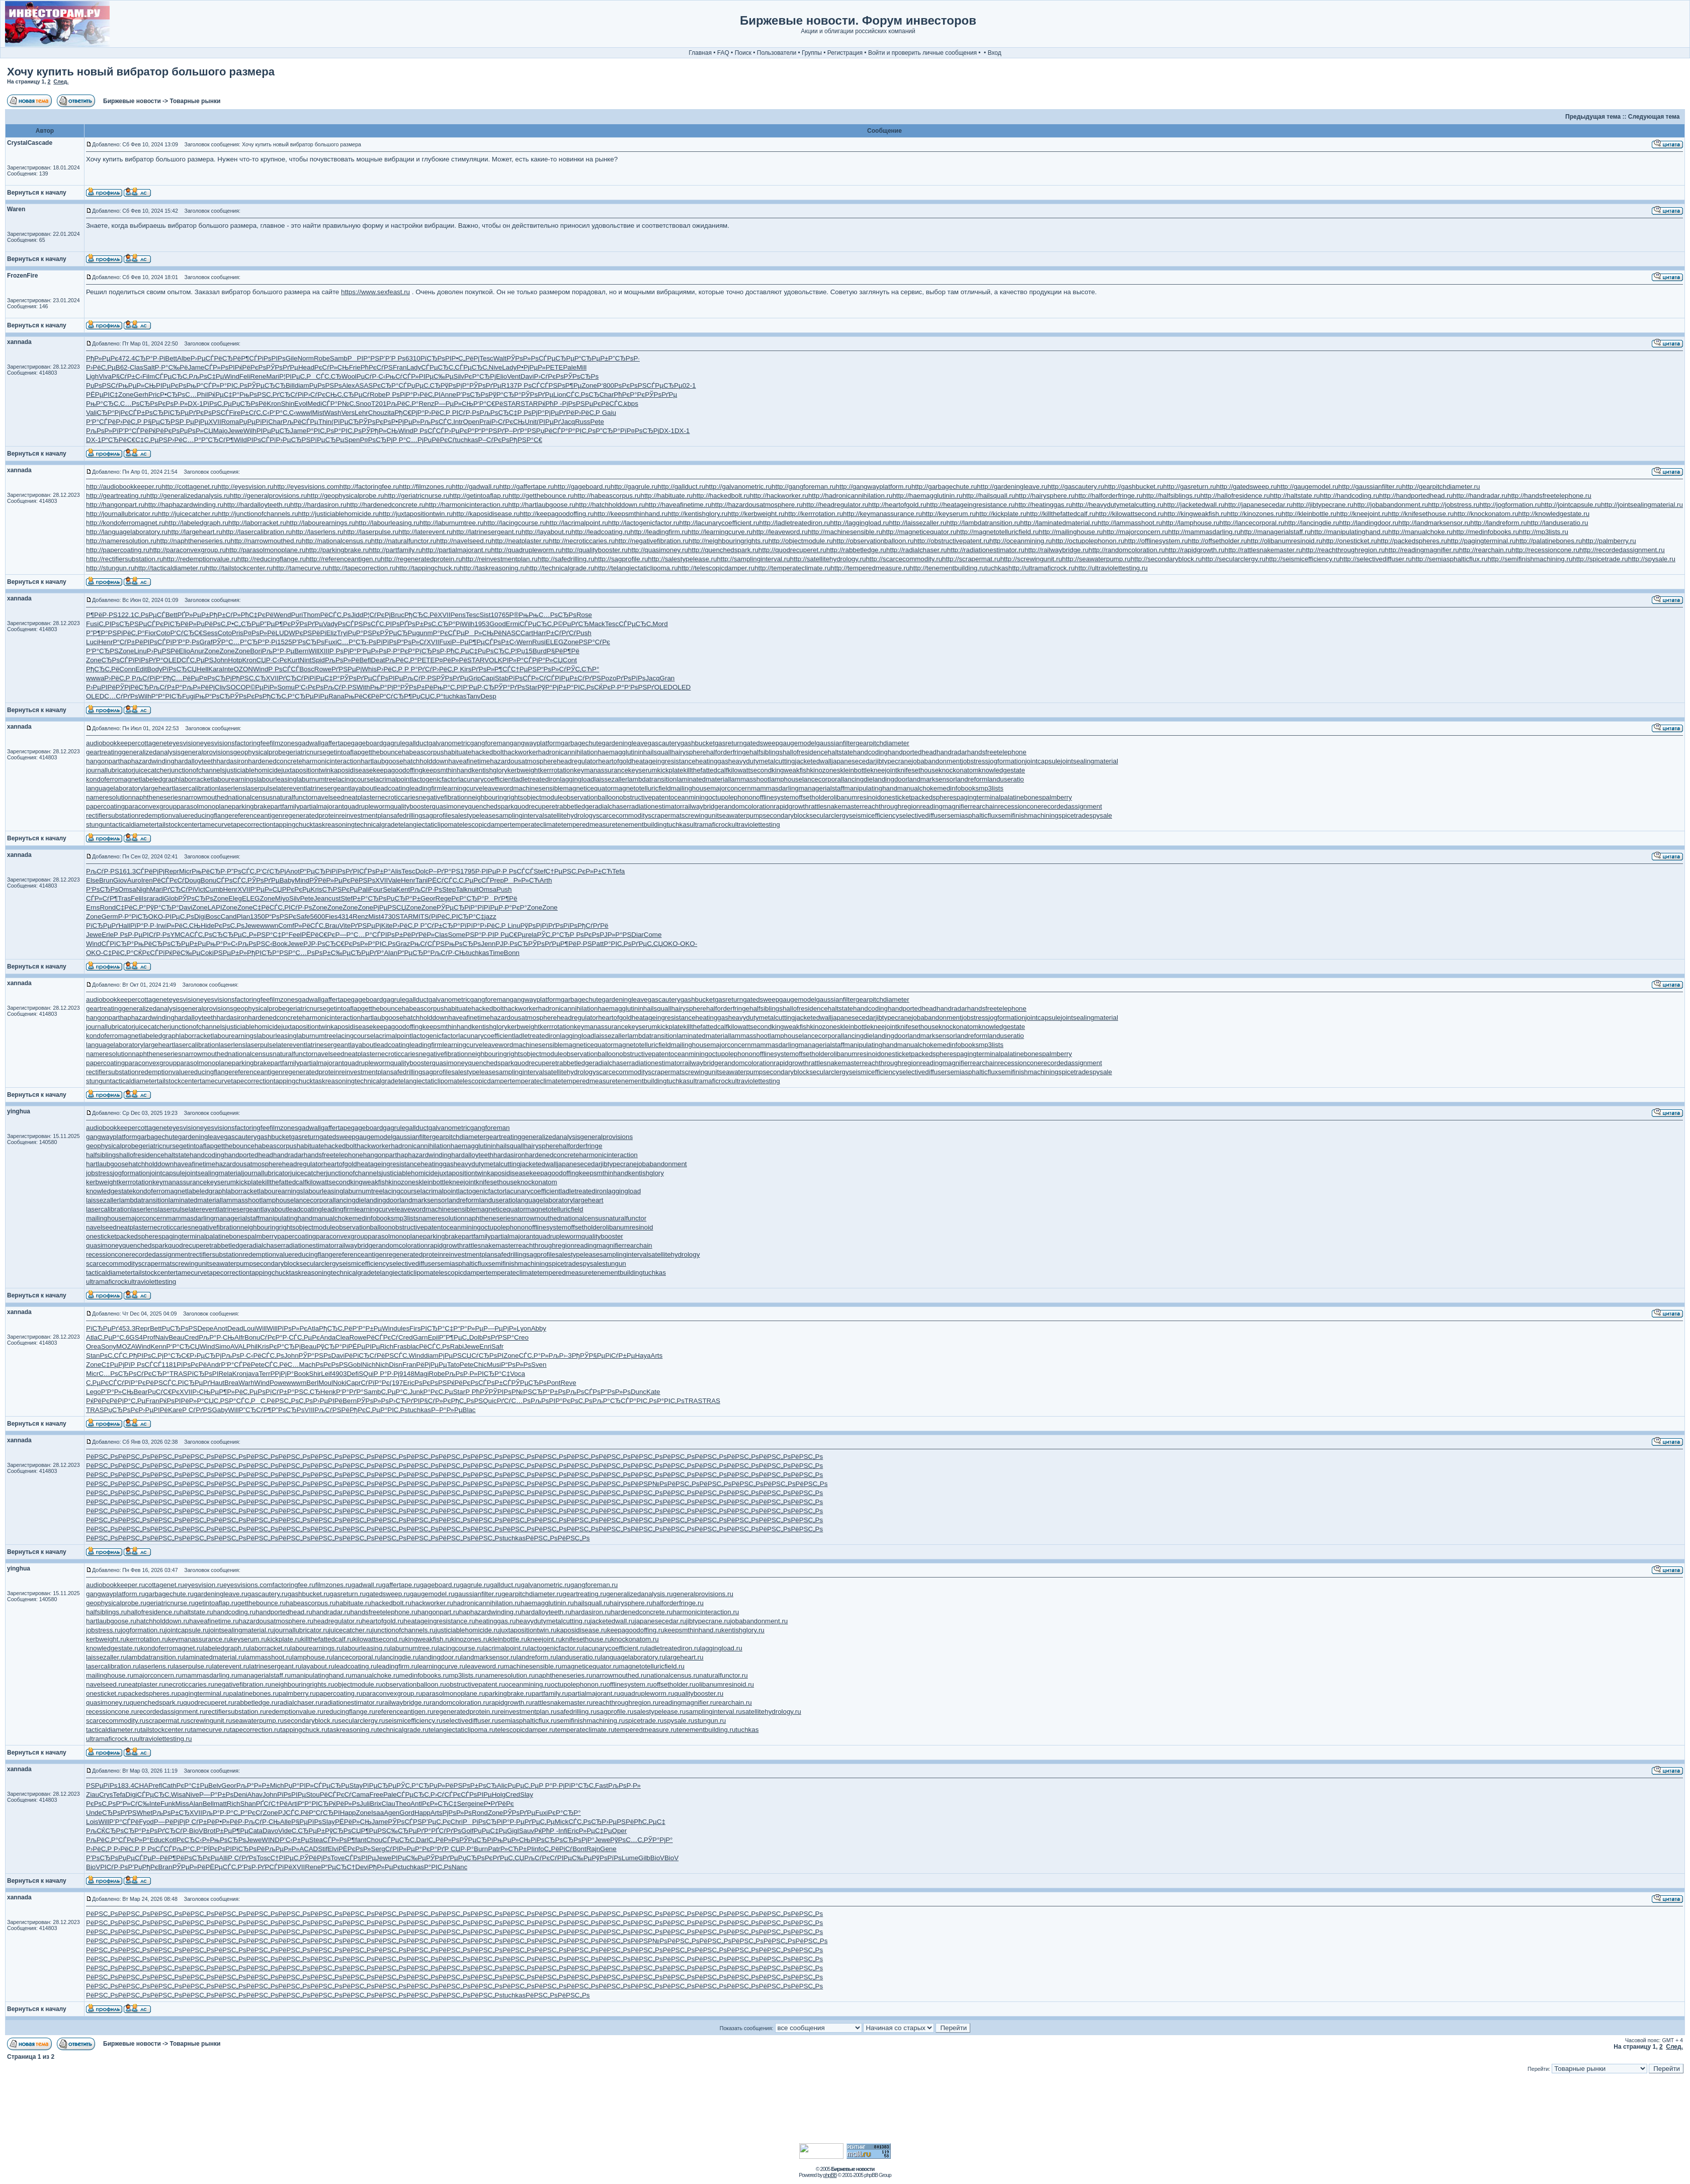 The height and width of the screenshot is (2184, 1690). I want to click on (РІРµРґ, so click(549, 421).